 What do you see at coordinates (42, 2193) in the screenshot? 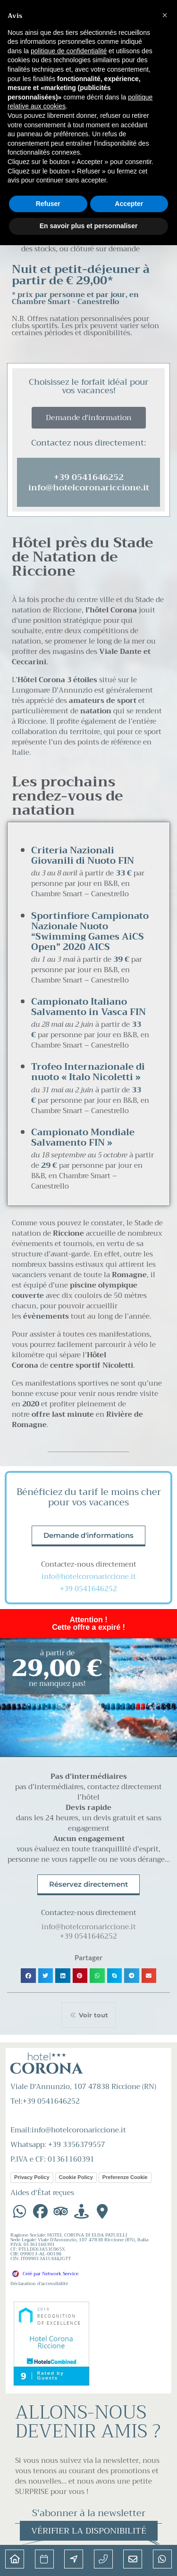
I see `Aides d'État reçues` at bounding box center [42, 2193].